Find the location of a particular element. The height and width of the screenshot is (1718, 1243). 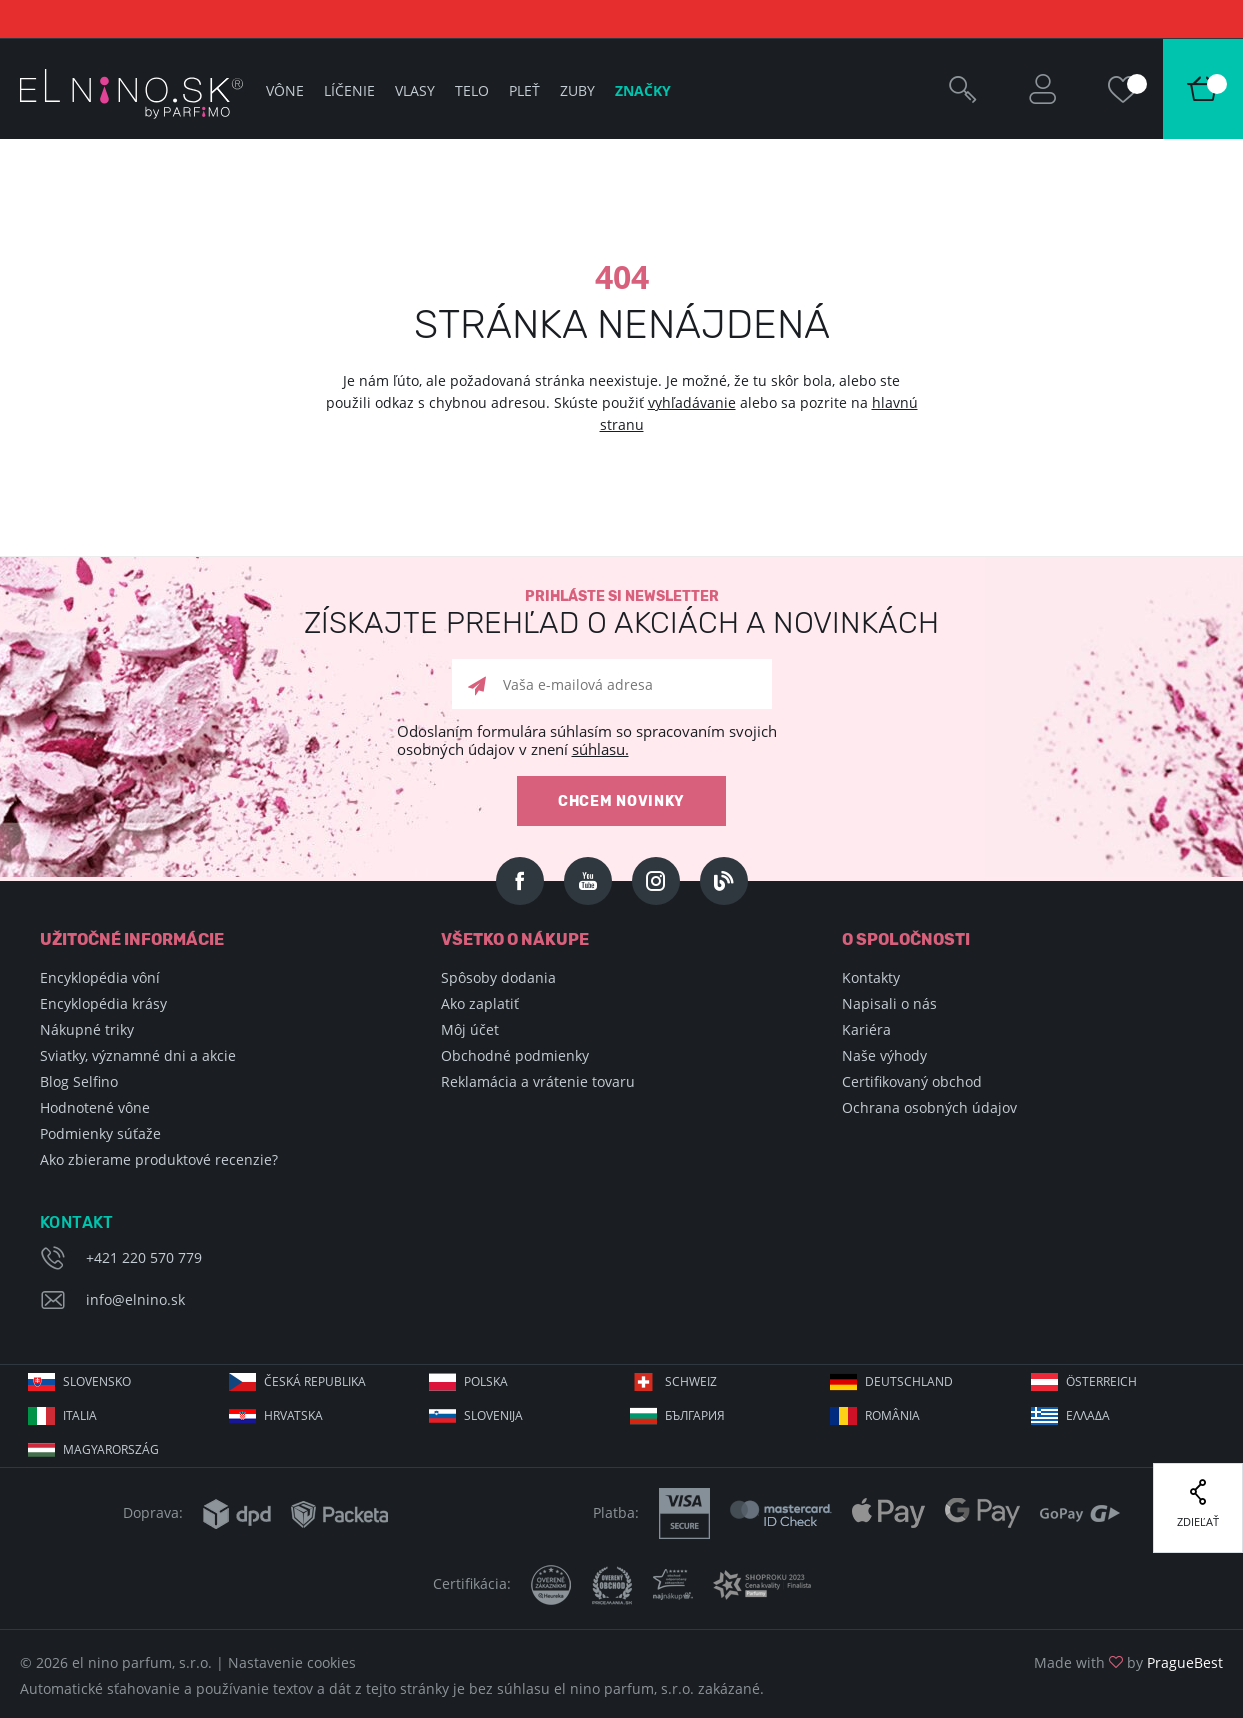

Reklamácia a vrátenie tovaru is located at coordinates (538, 1081).